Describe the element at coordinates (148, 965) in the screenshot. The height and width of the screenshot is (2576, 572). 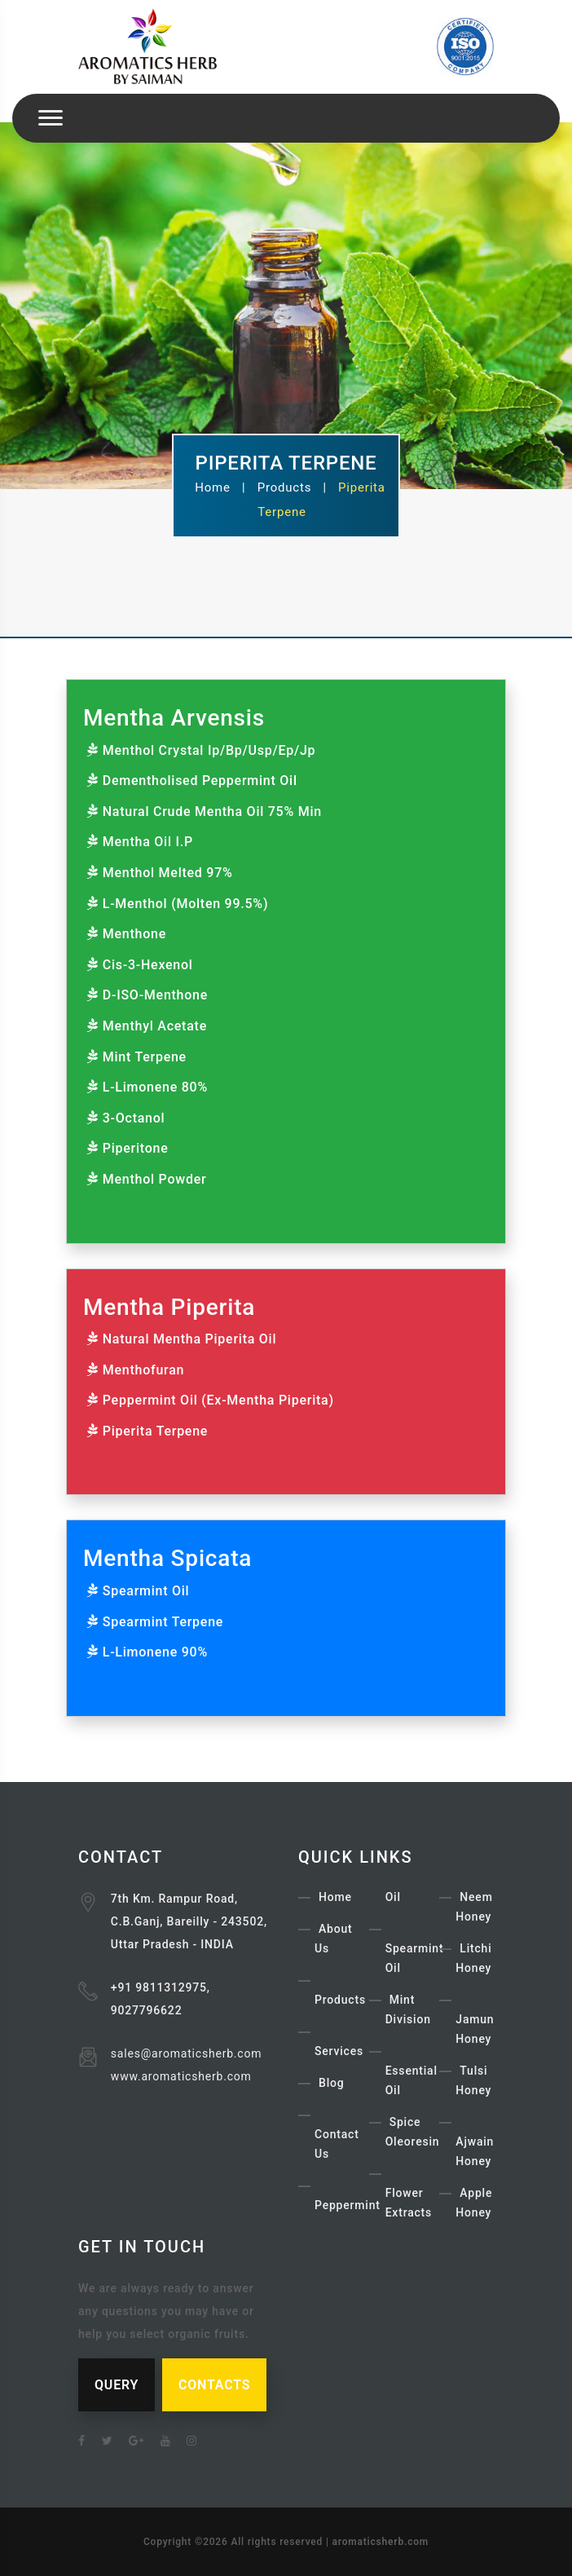
I see `Cis-3-Hexenol` at that location.